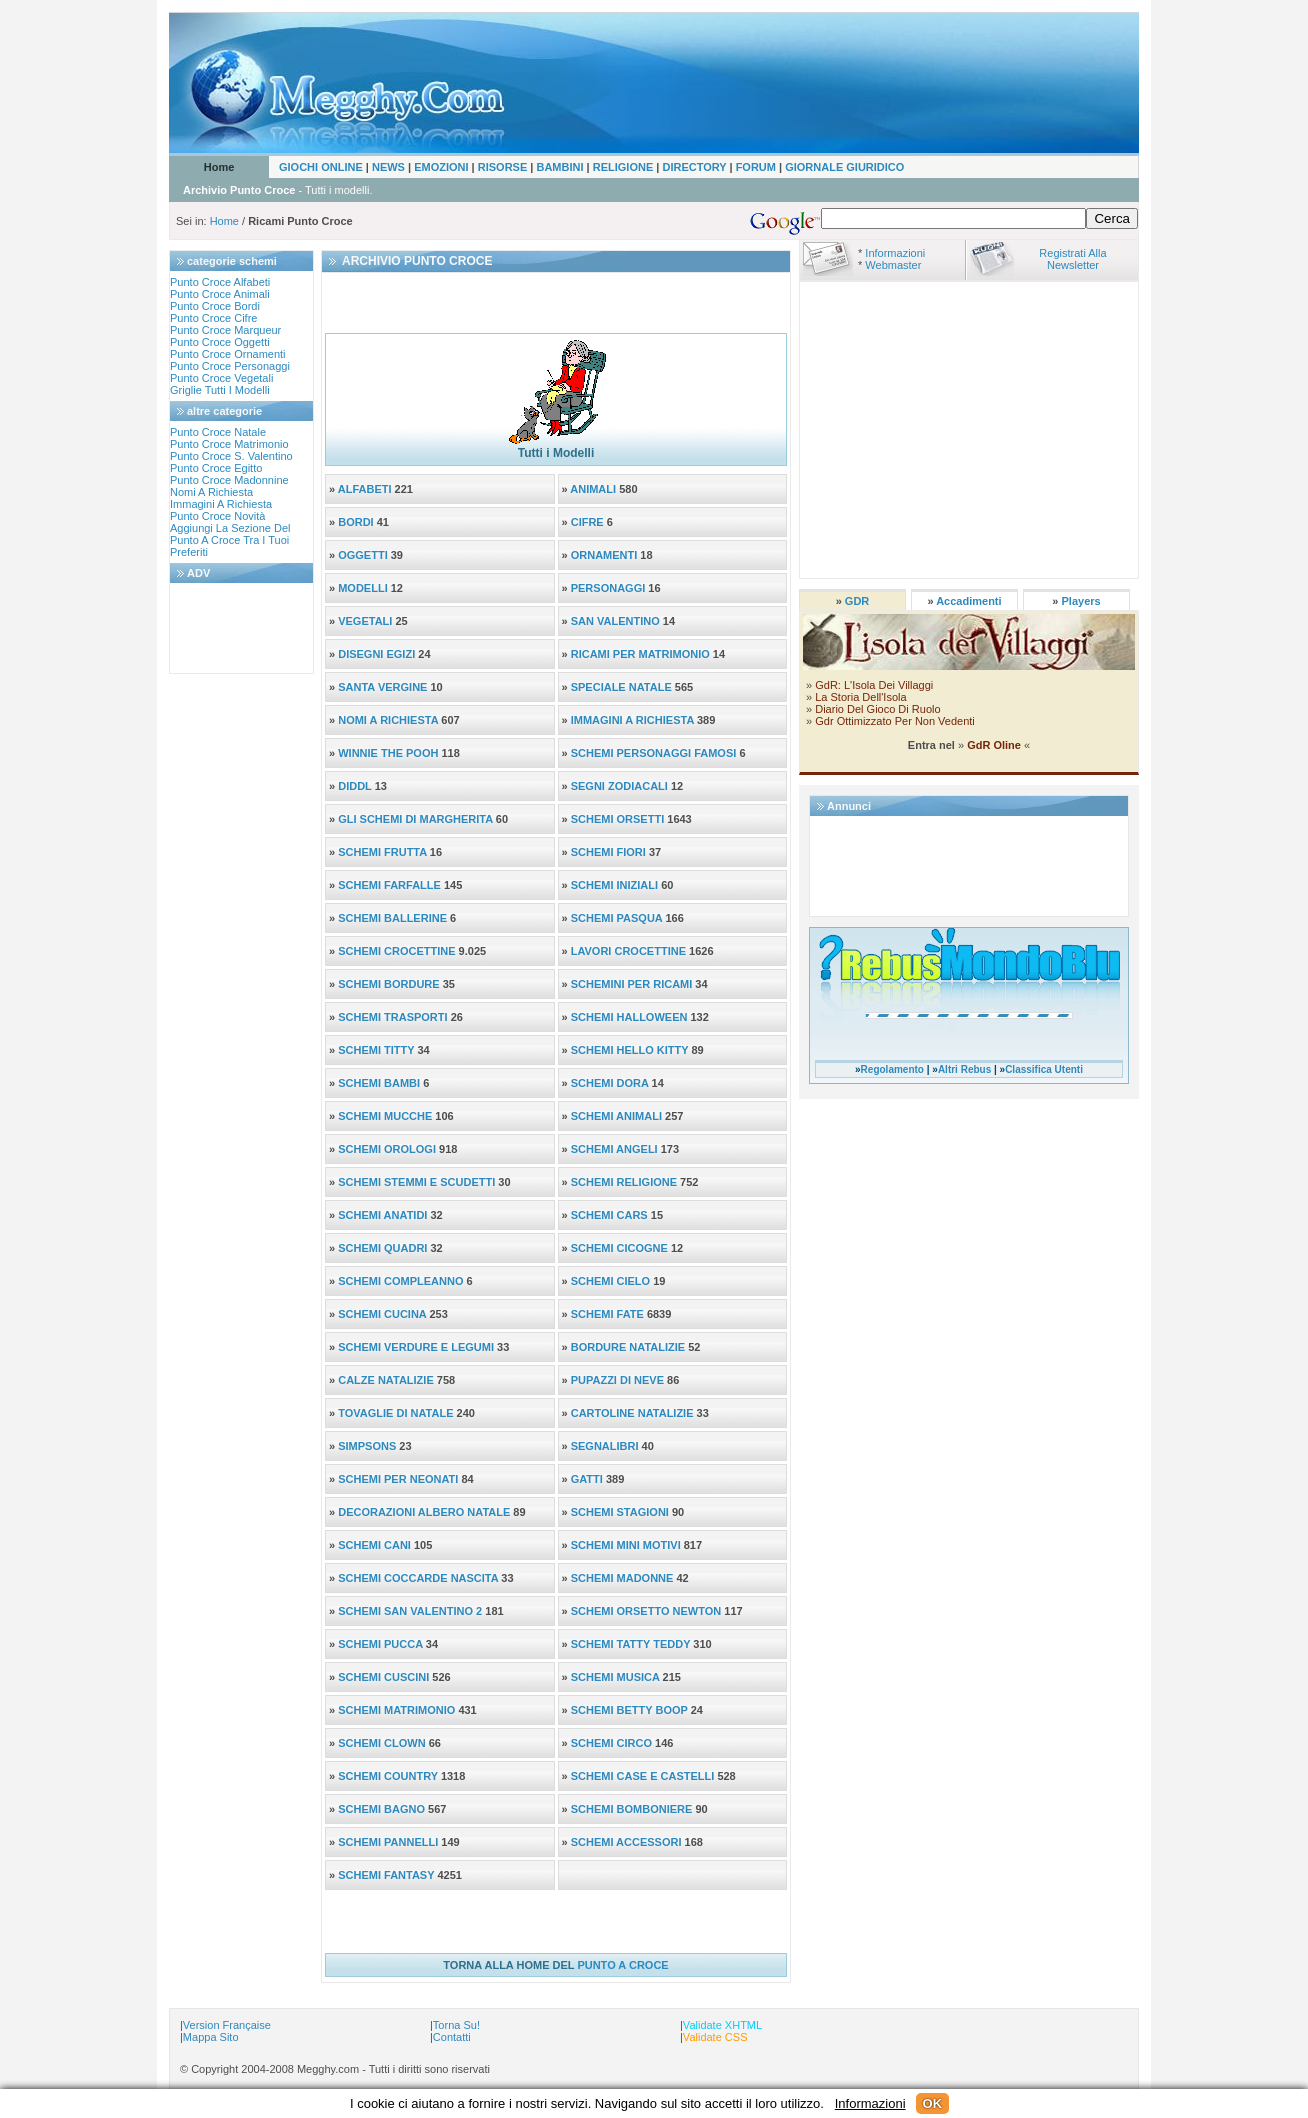 Image resolution: width=1308 pixels, height=2118 pixels. Describe the element at coordinates (619, 786) in the screenshot. I see `SEGNI ZODIACALI` at that location.